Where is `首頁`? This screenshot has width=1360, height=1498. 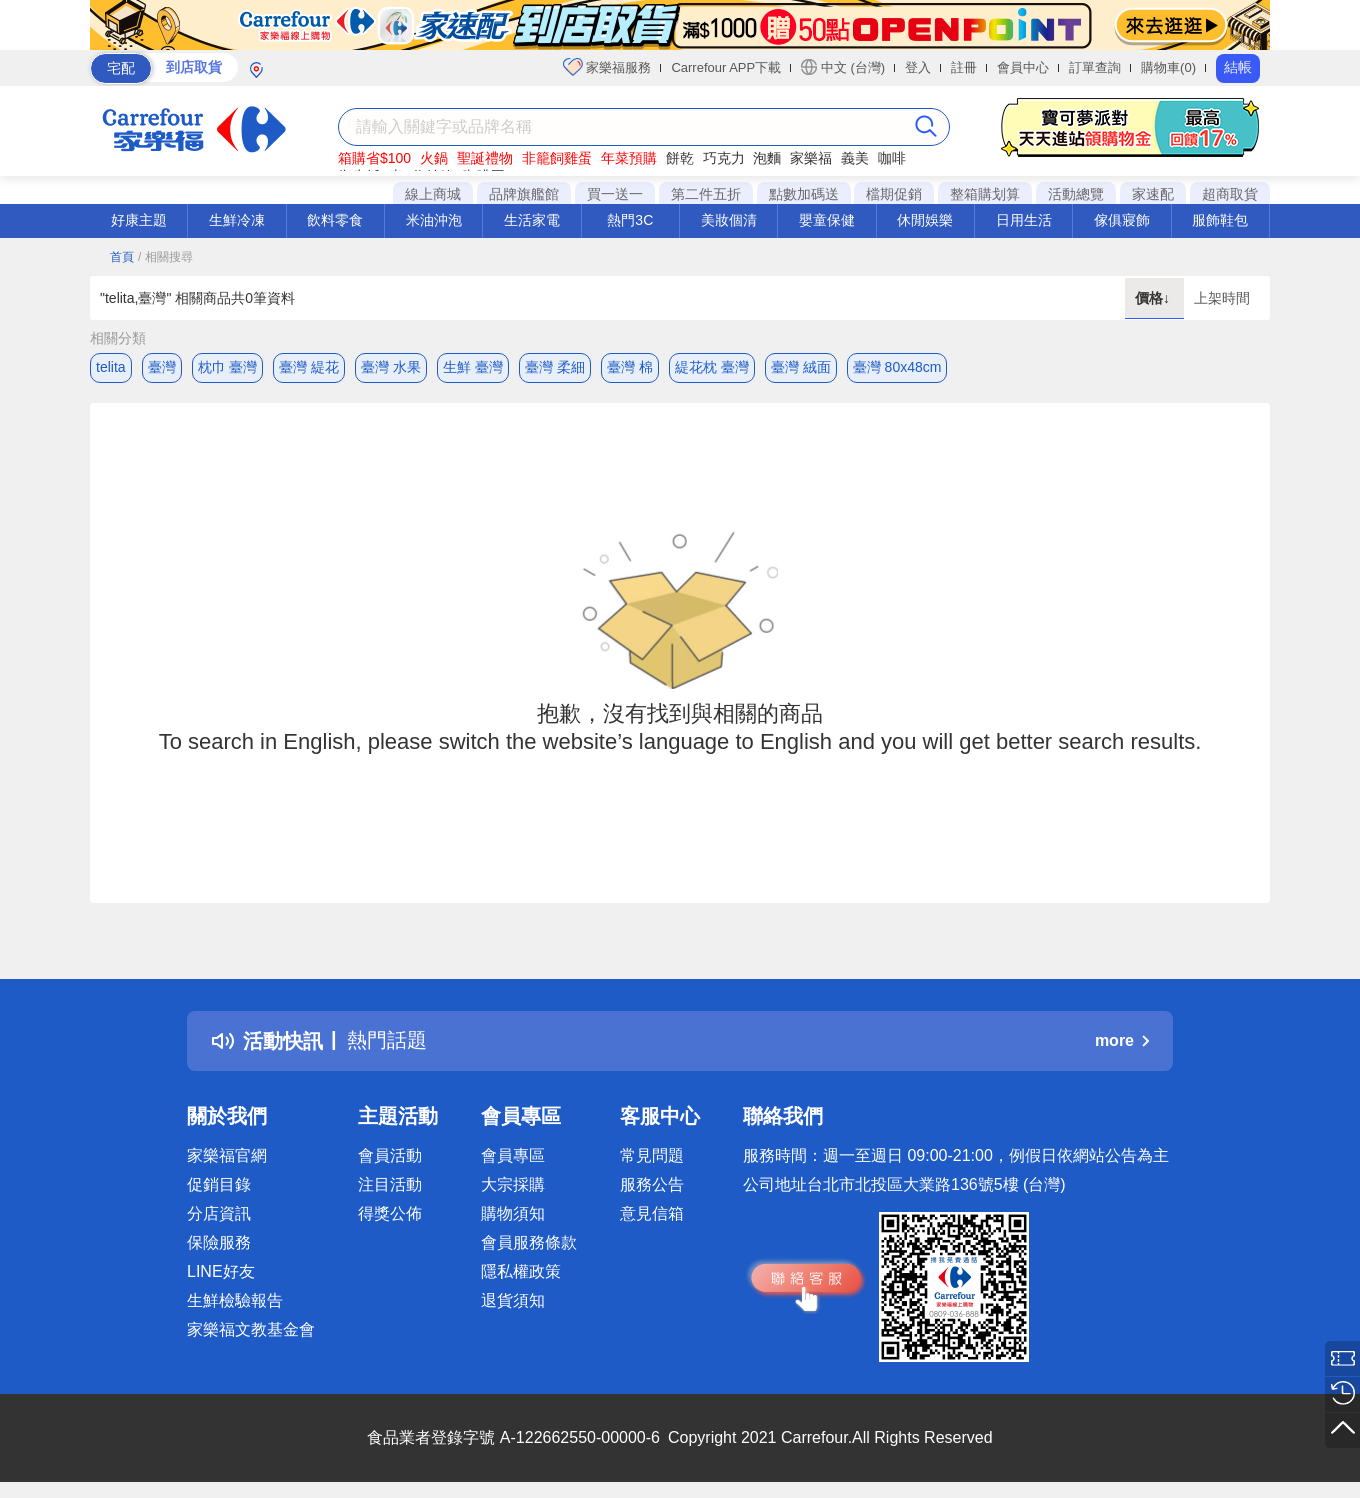 首頁 is located at coordinates (122, 257).